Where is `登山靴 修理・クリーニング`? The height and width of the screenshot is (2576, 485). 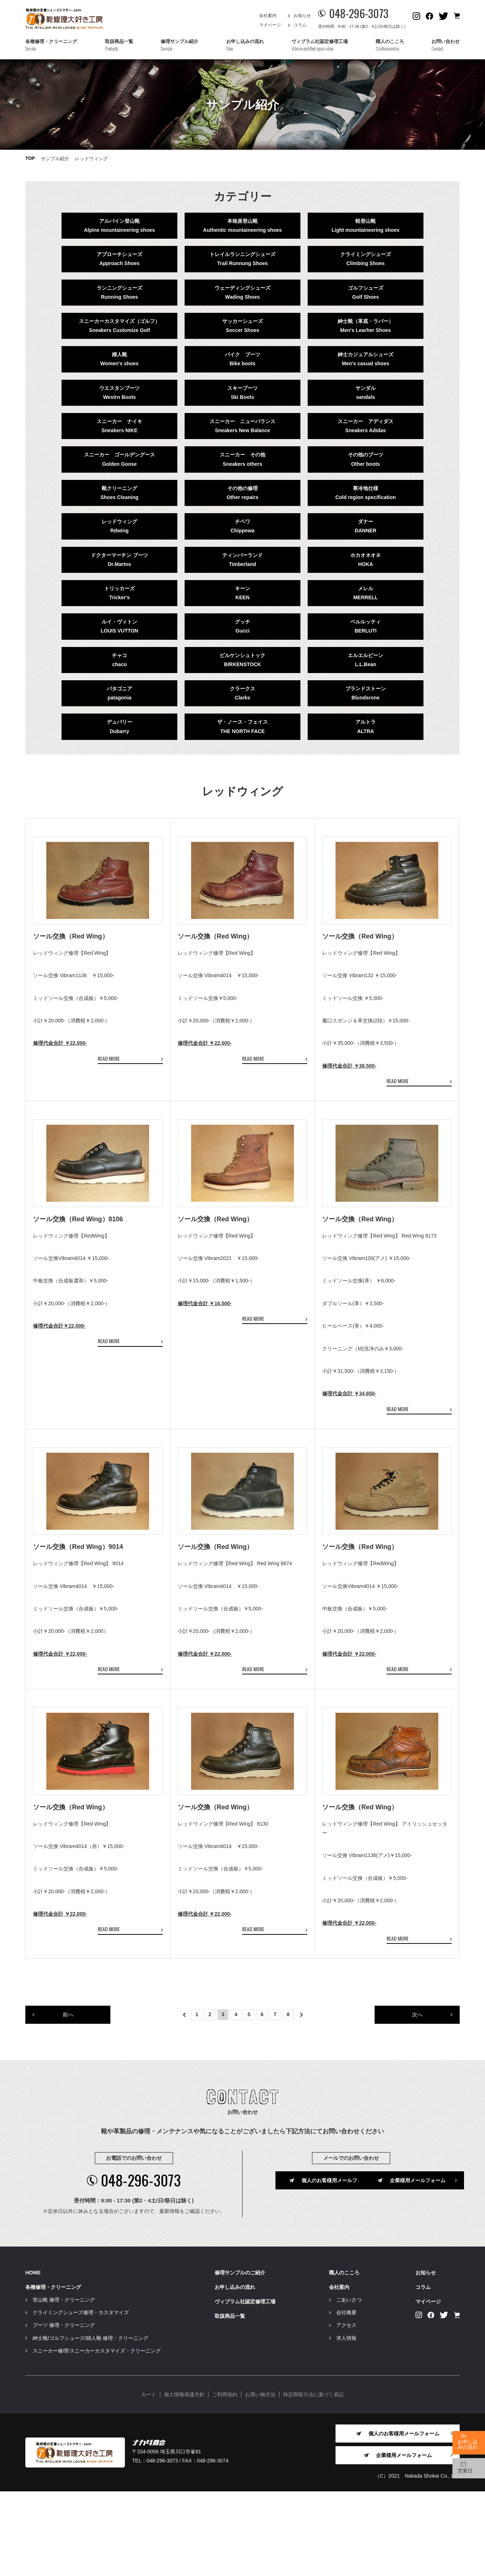
登山靴 修理・クリーニング is located at coordinates (64, 2384).